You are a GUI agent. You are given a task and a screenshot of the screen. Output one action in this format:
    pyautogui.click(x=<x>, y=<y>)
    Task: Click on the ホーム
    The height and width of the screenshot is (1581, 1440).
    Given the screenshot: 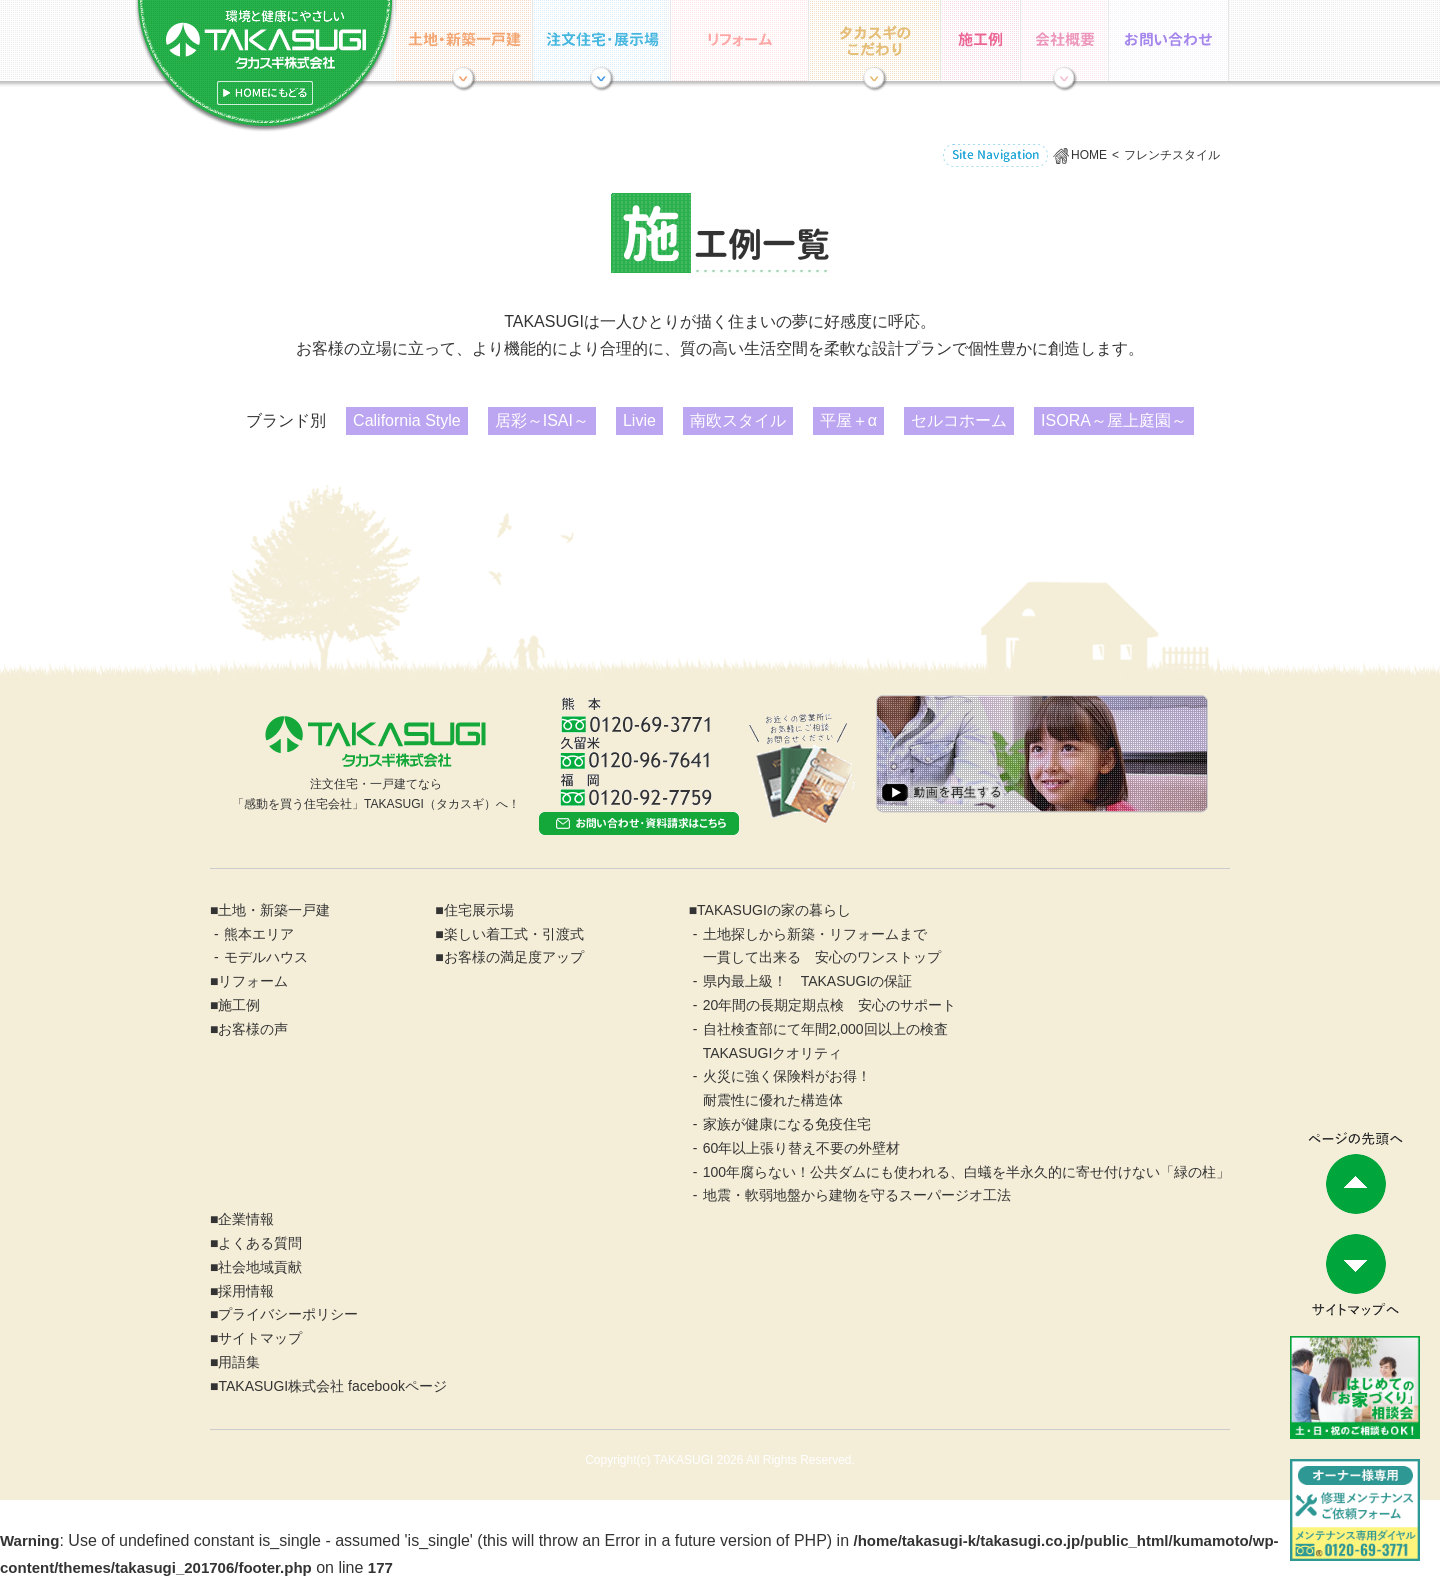 What is the action you would take?
    pyautogui.click(x=265, y=66)
    